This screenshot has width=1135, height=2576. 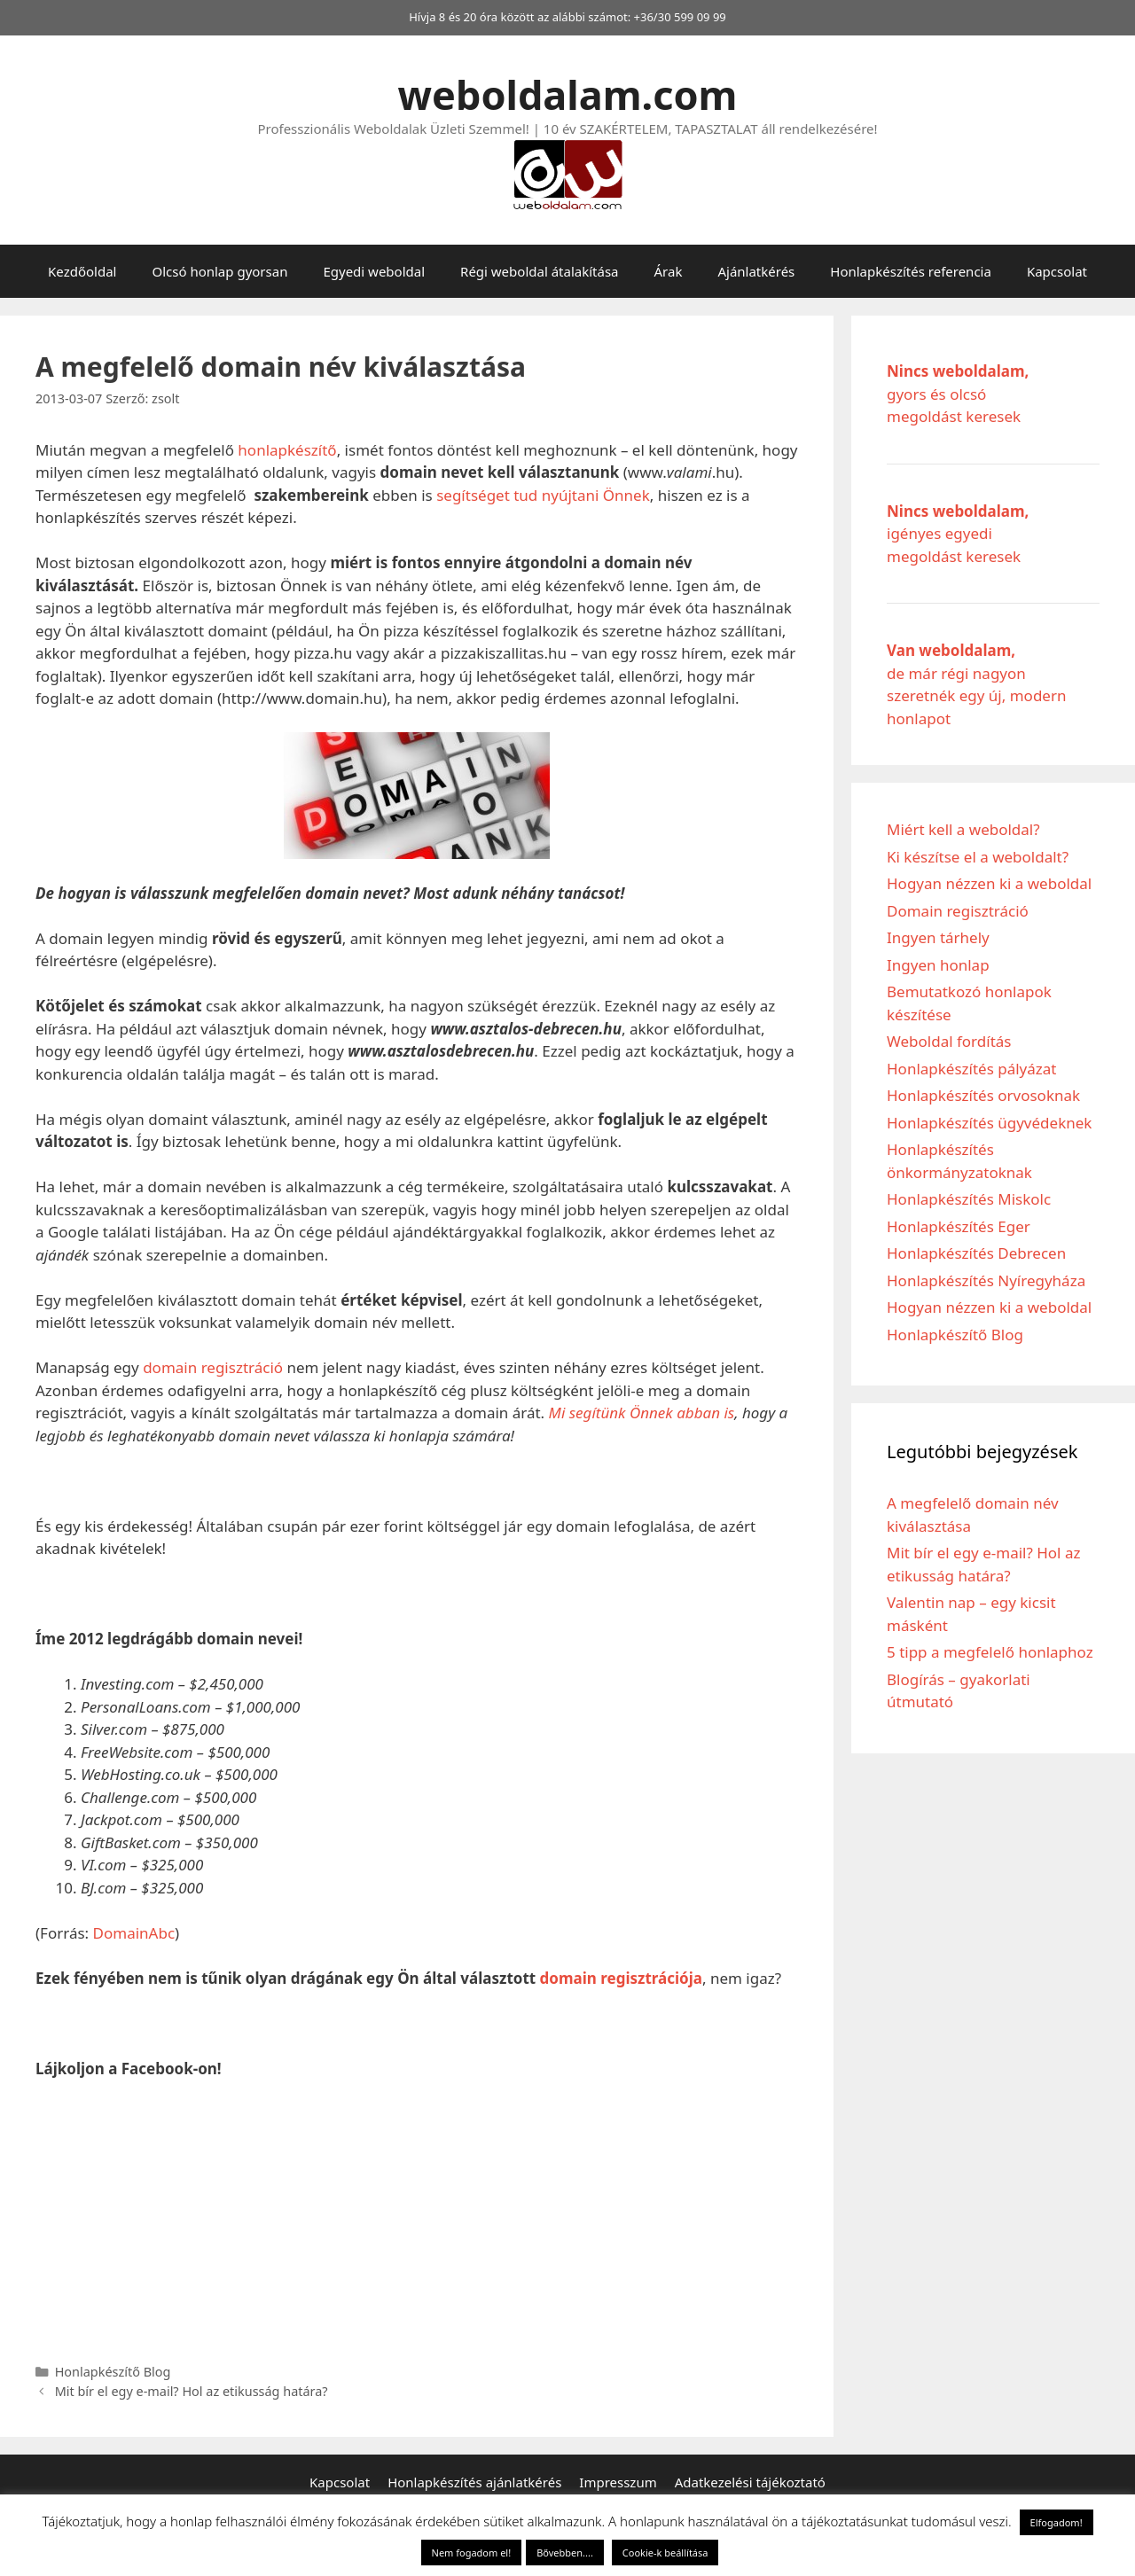 What do you see at coordinates (969, 1199) in the screenshot?
I see `Honlapkészítés Miskolc` at bounding box center [969, 1199].